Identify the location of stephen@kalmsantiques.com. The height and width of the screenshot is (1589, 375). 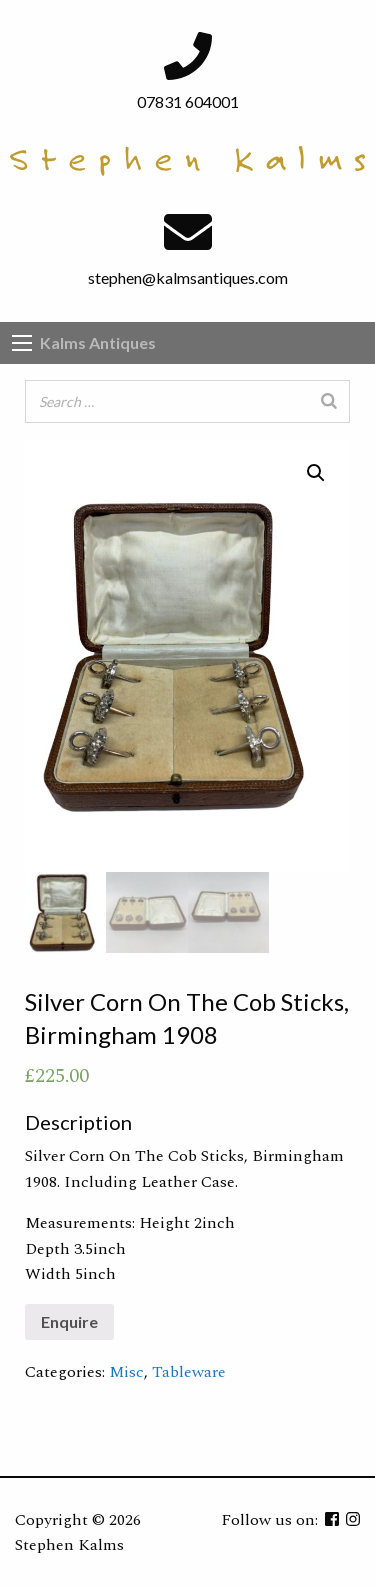
(188, 277).